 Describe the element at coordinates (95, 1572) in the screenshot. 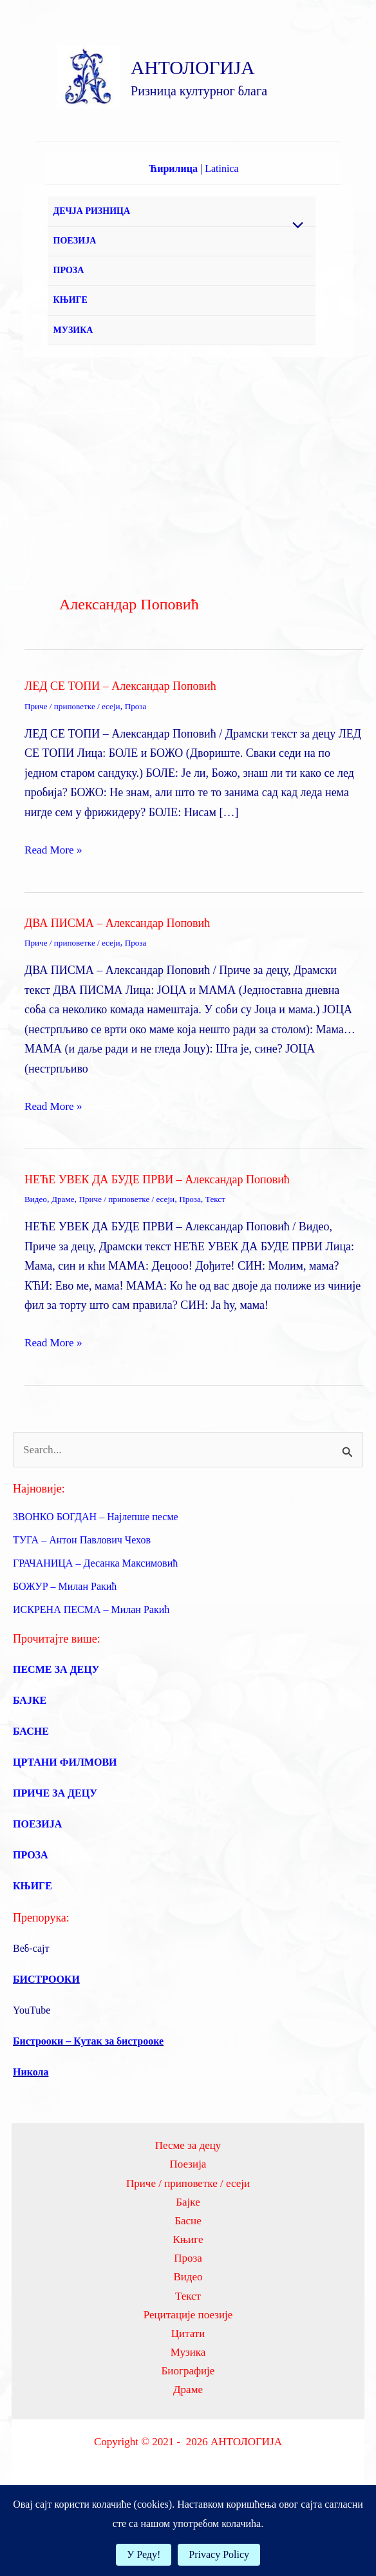

I see `ЗВОНКО БОГДАН – Најлепше песме` at that location.